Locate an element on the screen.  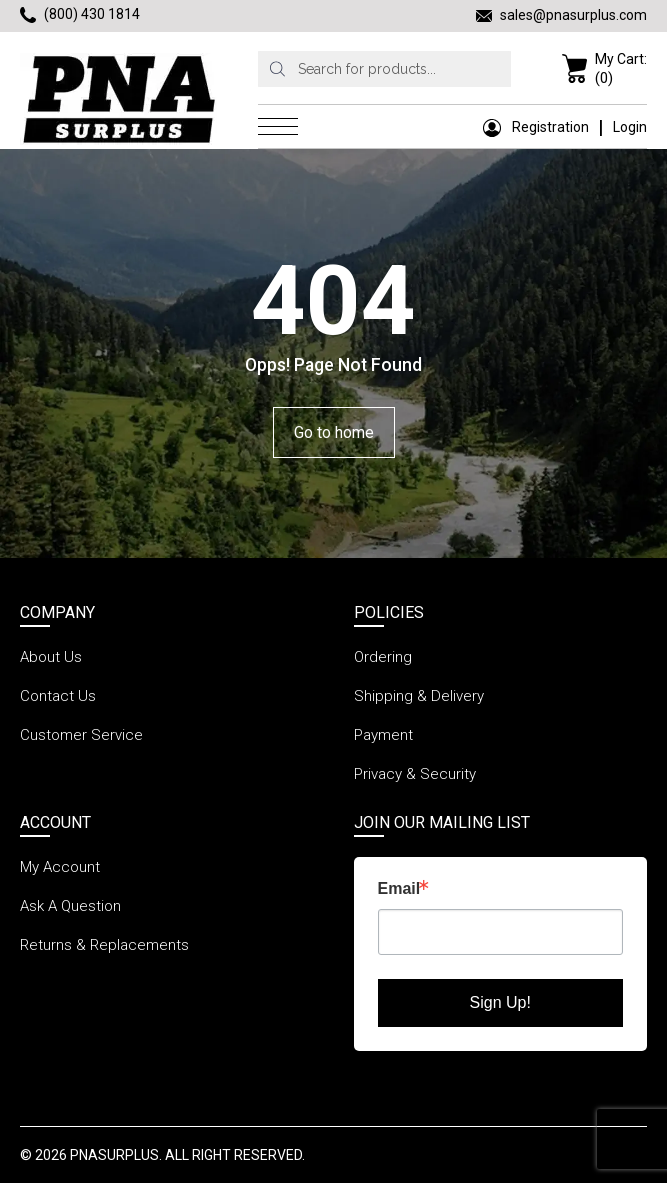
My Account is located at coordinates (60, 867).